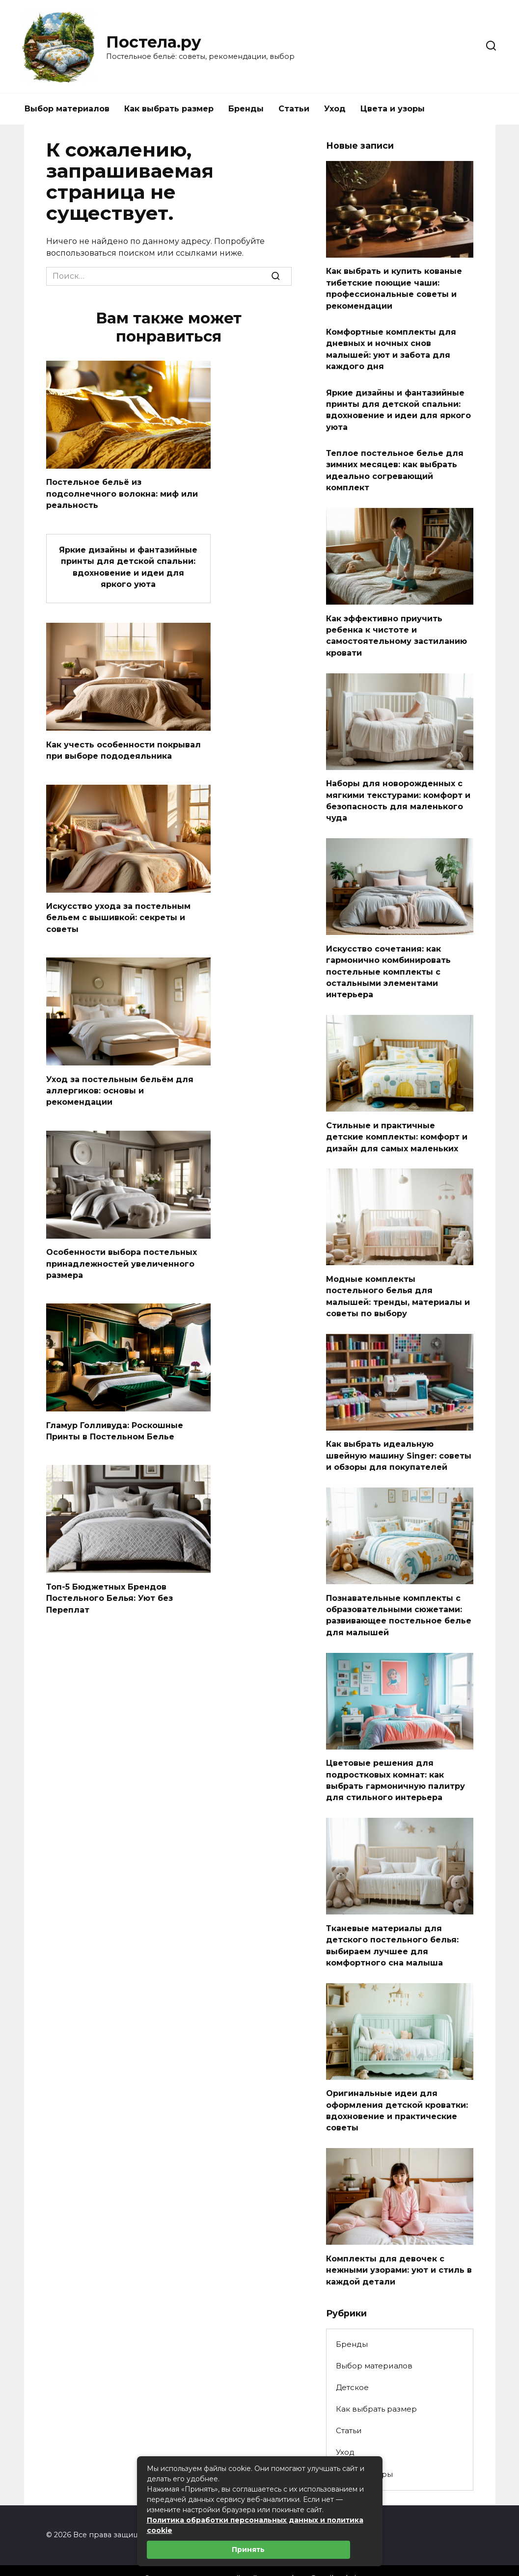 This screenshot has width=519, height=2576. Describe the element at coordinates (398, 1594) in the screenshot. I see `Познавательные комплекты с образовательными сюжетами: развивающее постельное белье для малышей` at that location.